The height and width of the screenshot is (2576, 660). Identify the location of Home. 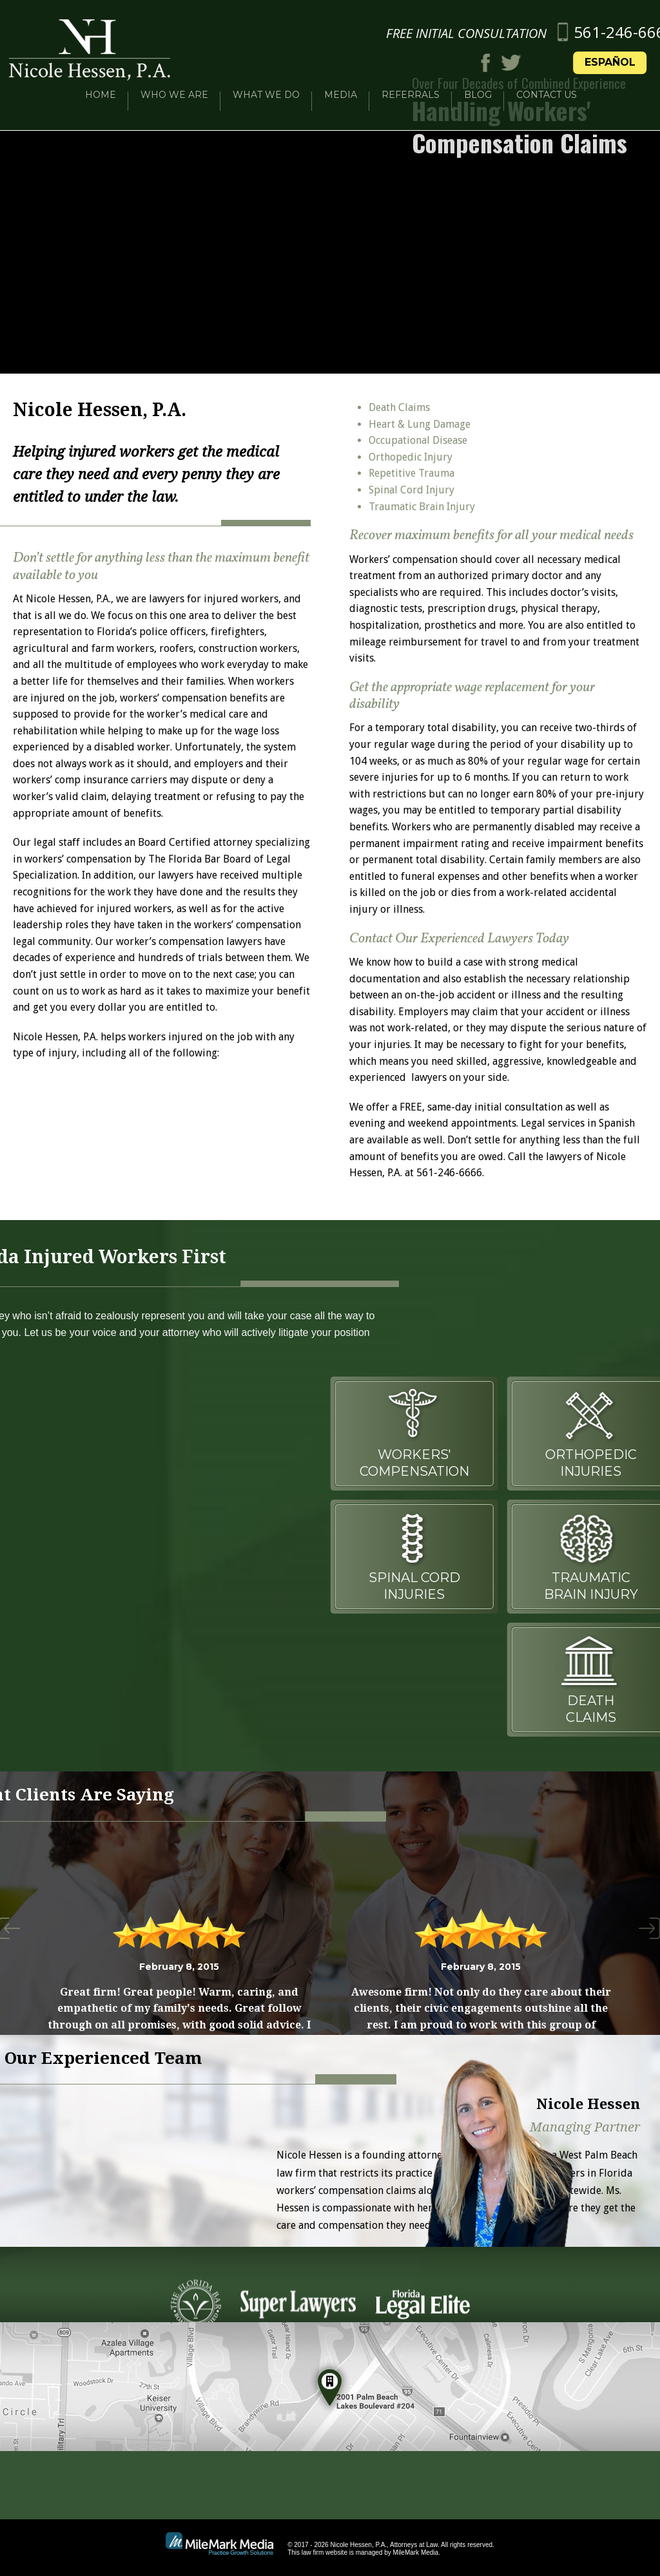
(100, 85).